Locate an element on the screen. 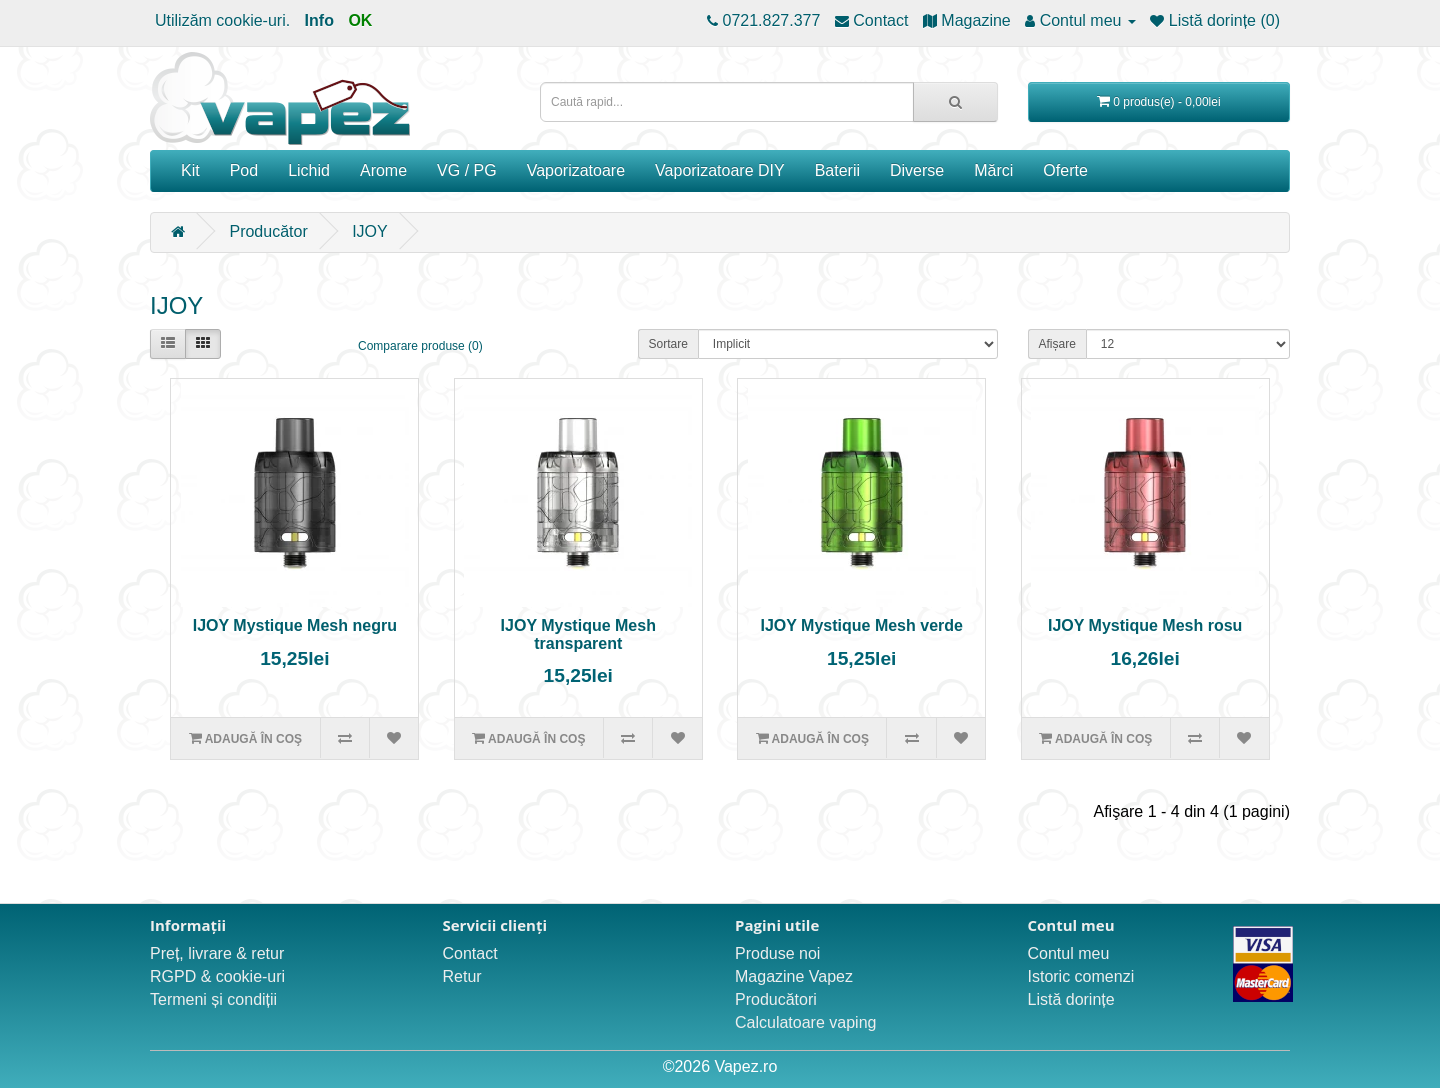  IJOY Mystique Mesh verde is located at coordinates (861, 625).